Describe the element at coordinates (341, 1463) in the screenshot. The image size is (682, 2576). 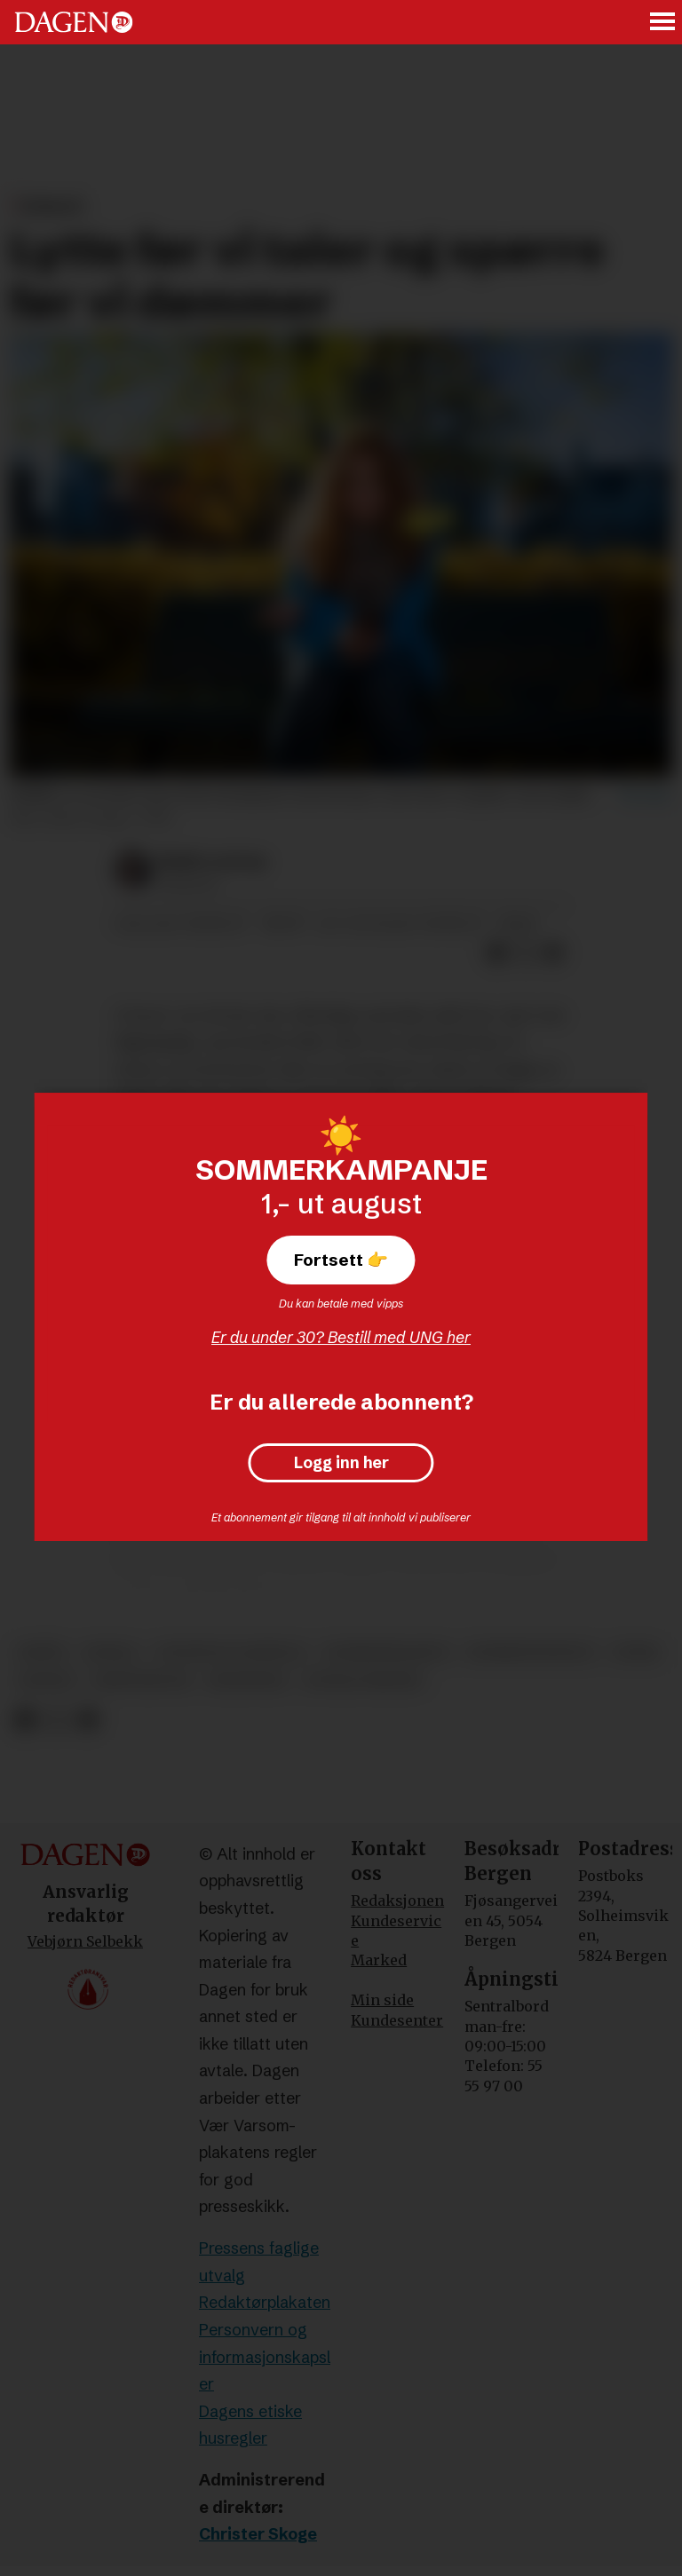
I see `Logg inn her` at that location.